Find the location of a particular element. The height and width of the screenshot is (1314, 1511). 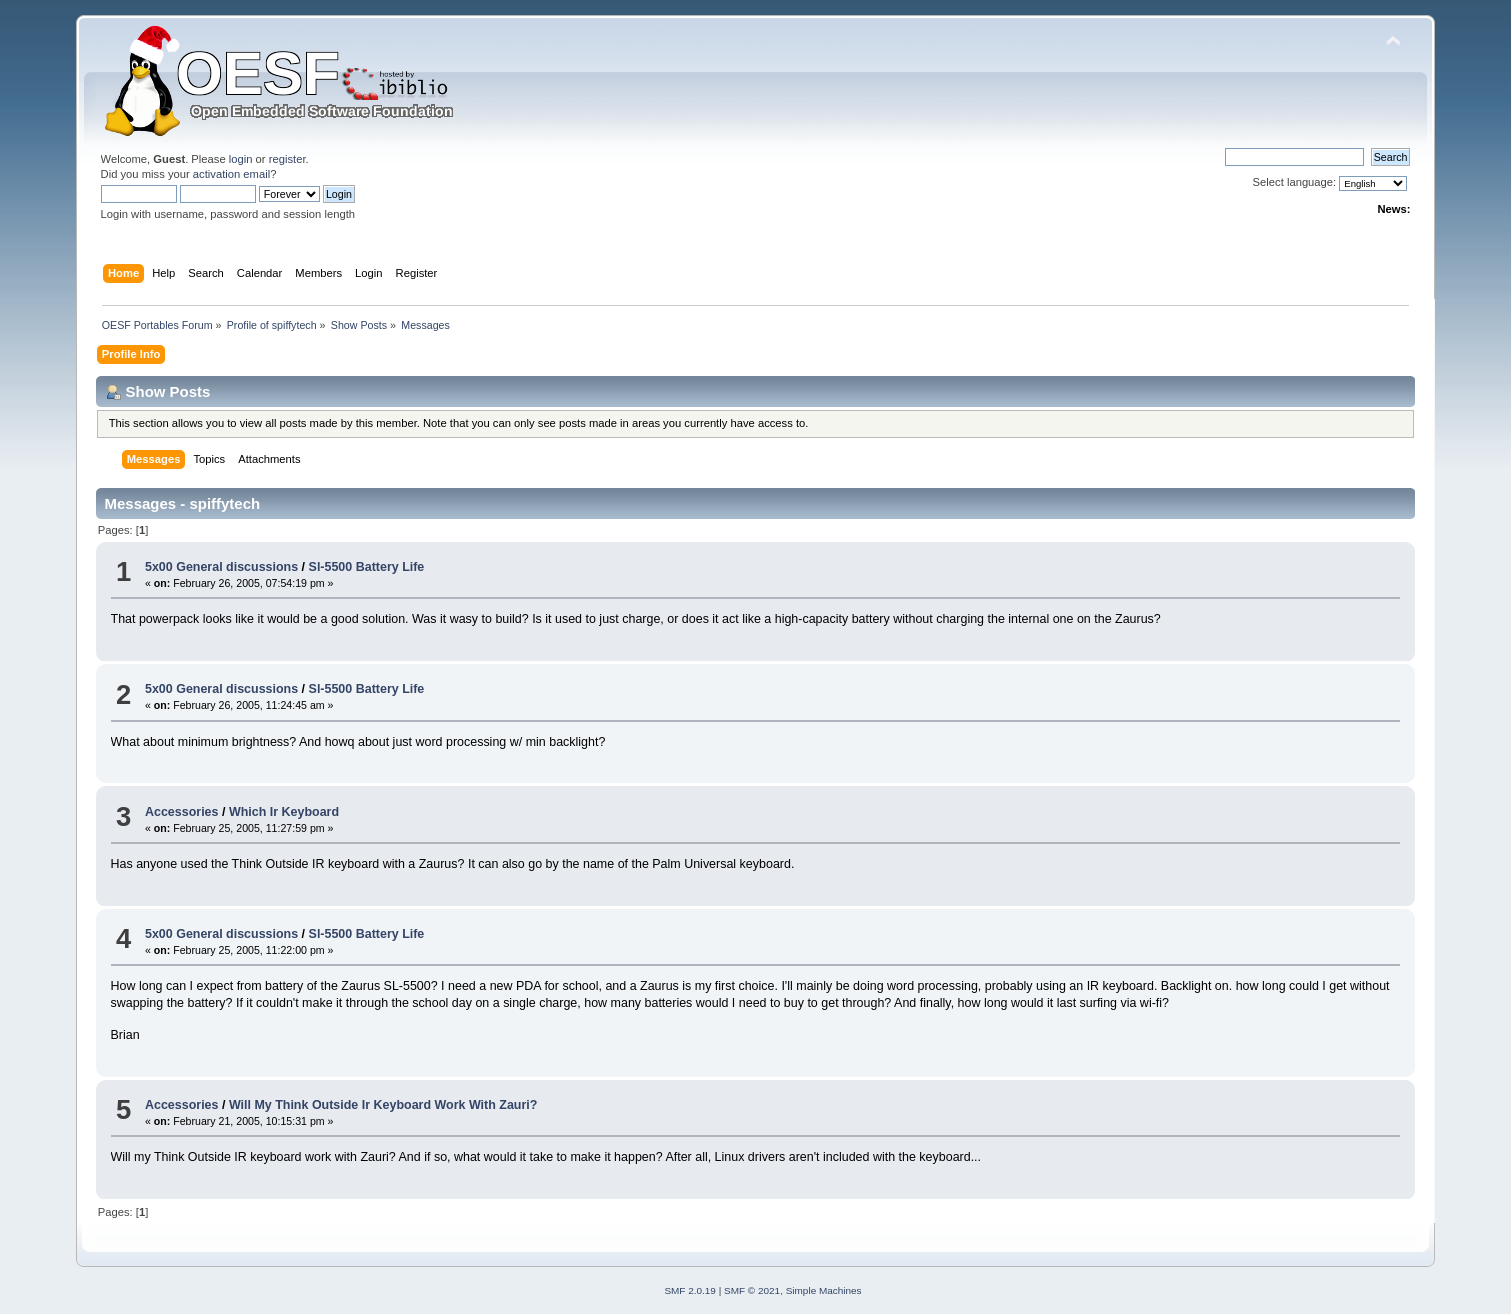

SMF © 2021 is located at coordinates (752, 1290).